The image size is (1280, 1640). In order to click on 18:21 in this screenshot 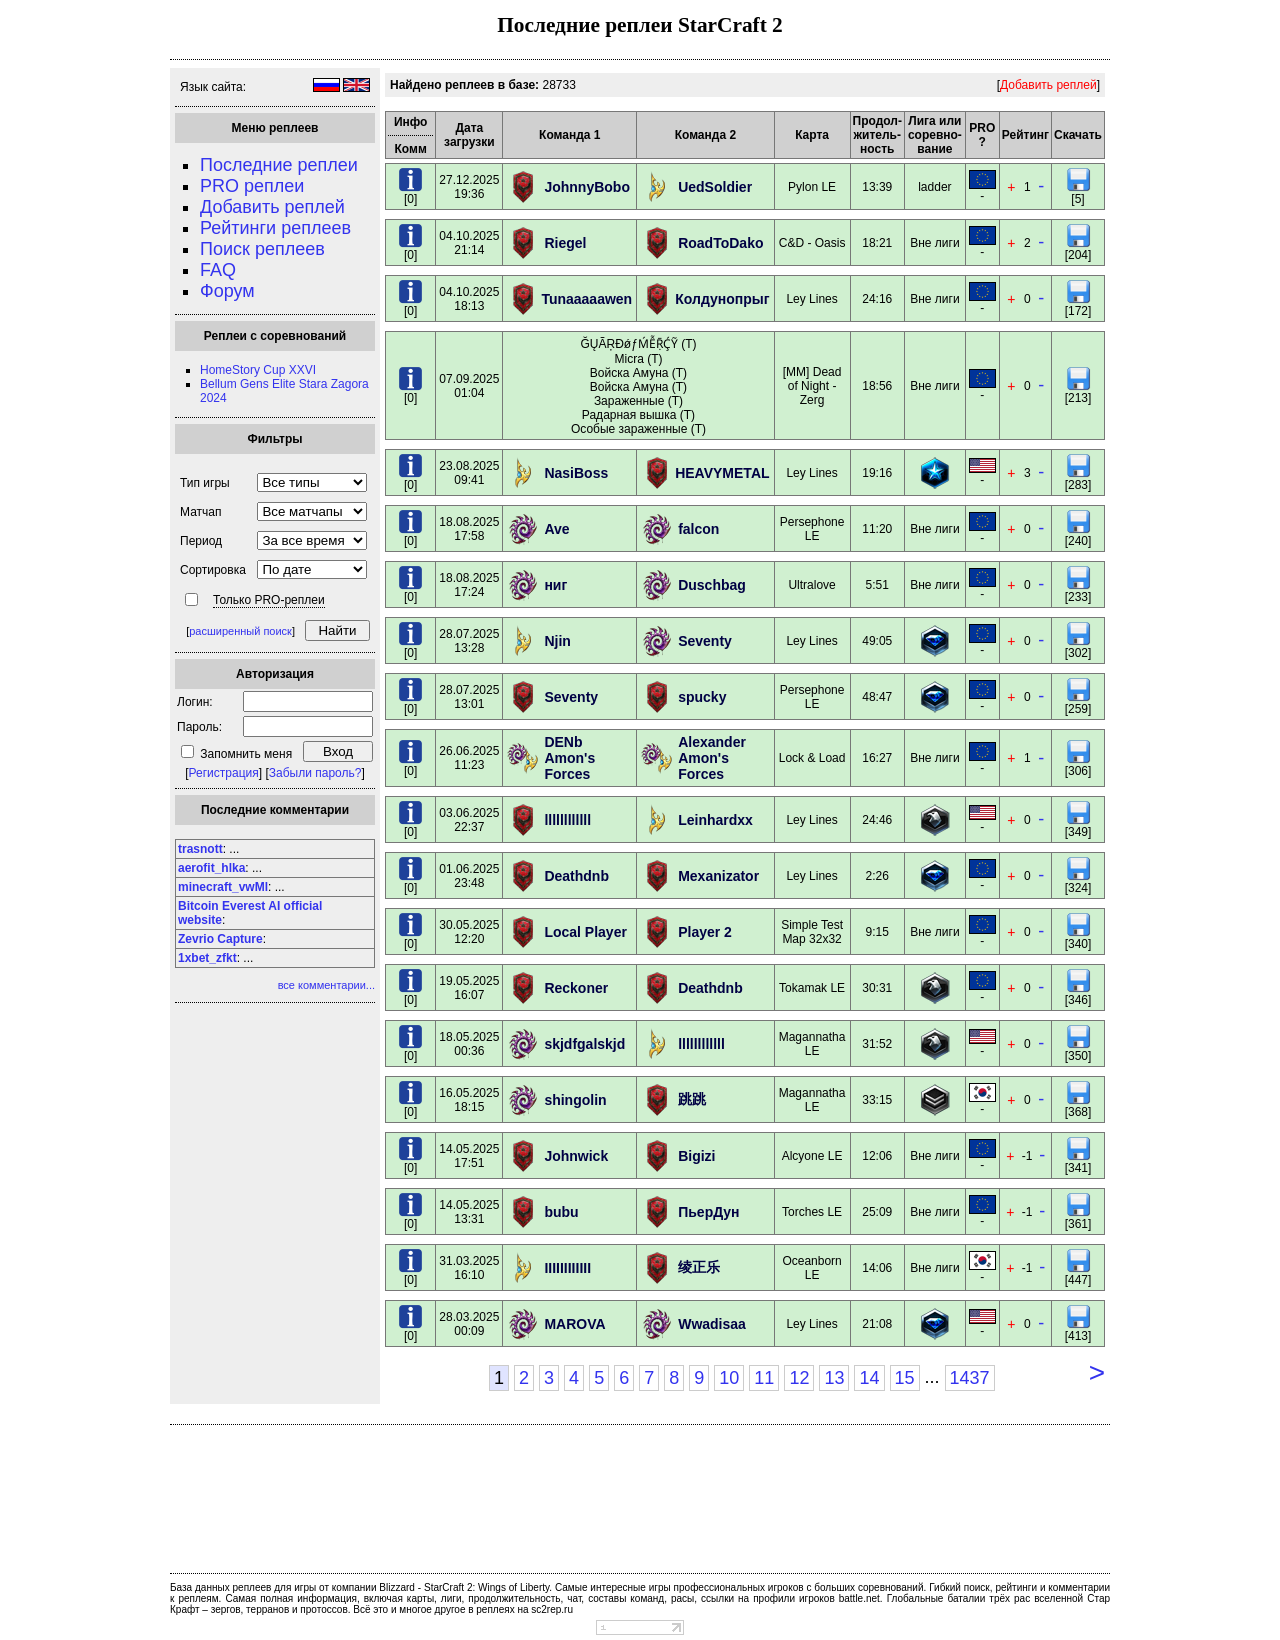, I will do `click(877, 243)`.